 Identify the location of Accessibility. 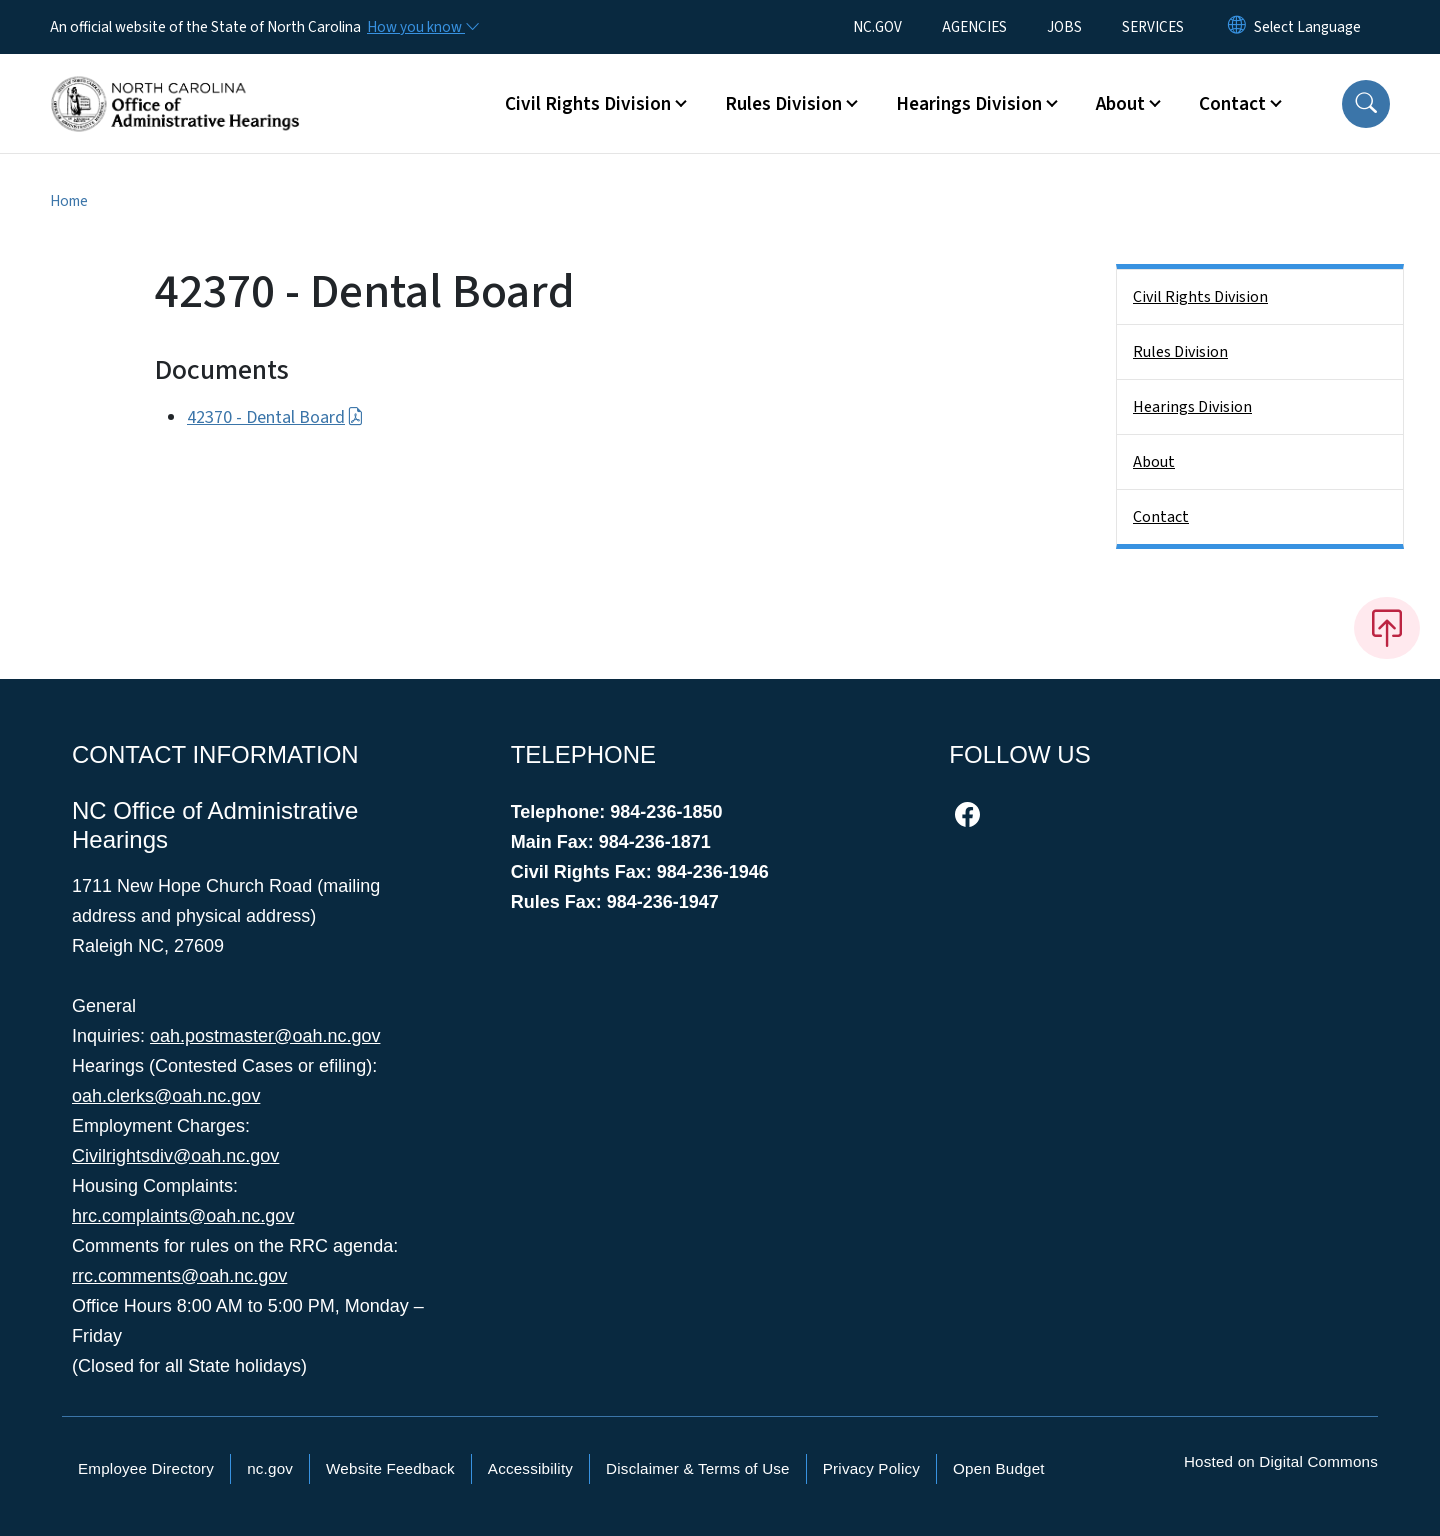
(530, 1468).